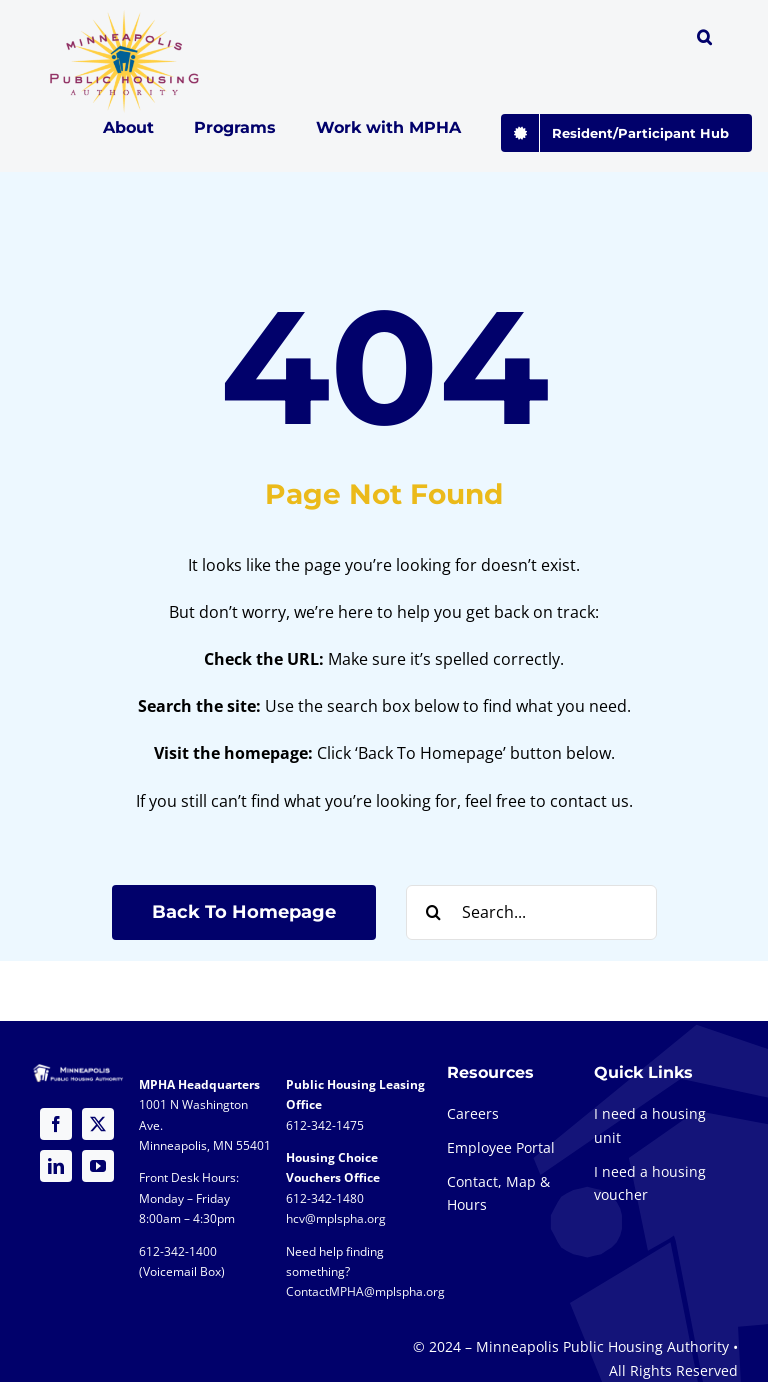 The image size is (768, 1382). I want to click on [linkedin], so click(56, 1166).